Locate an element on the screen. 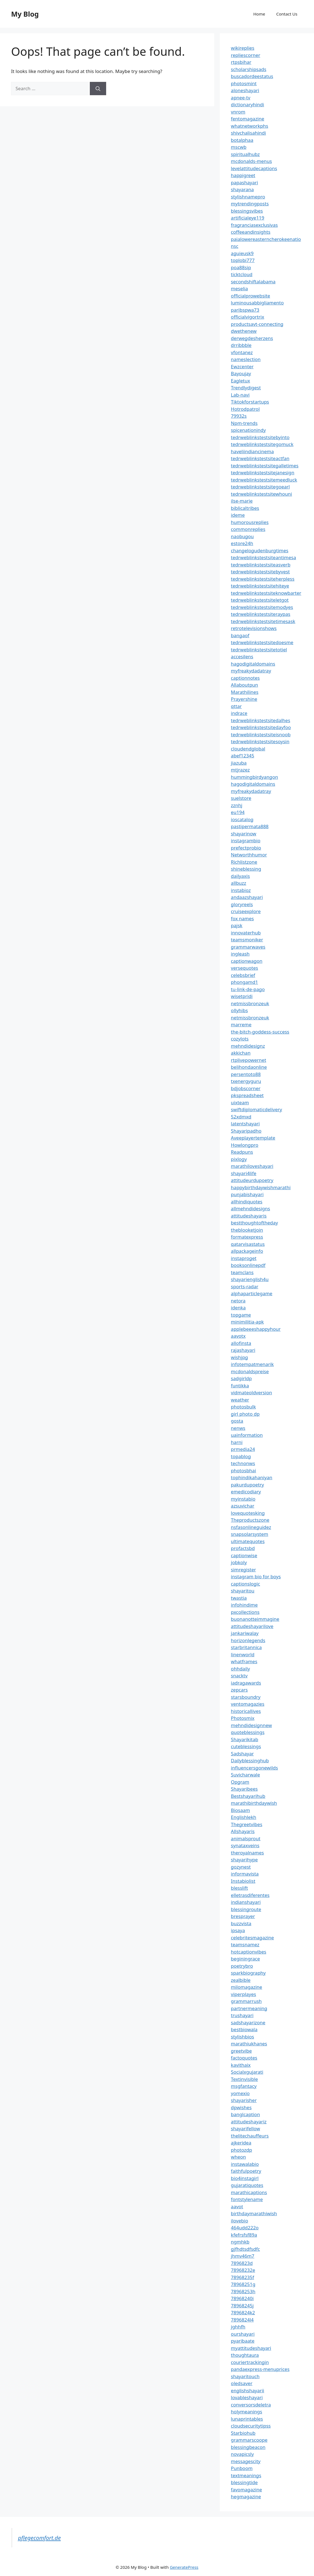  gosta is located at coordinates (237, 1421).